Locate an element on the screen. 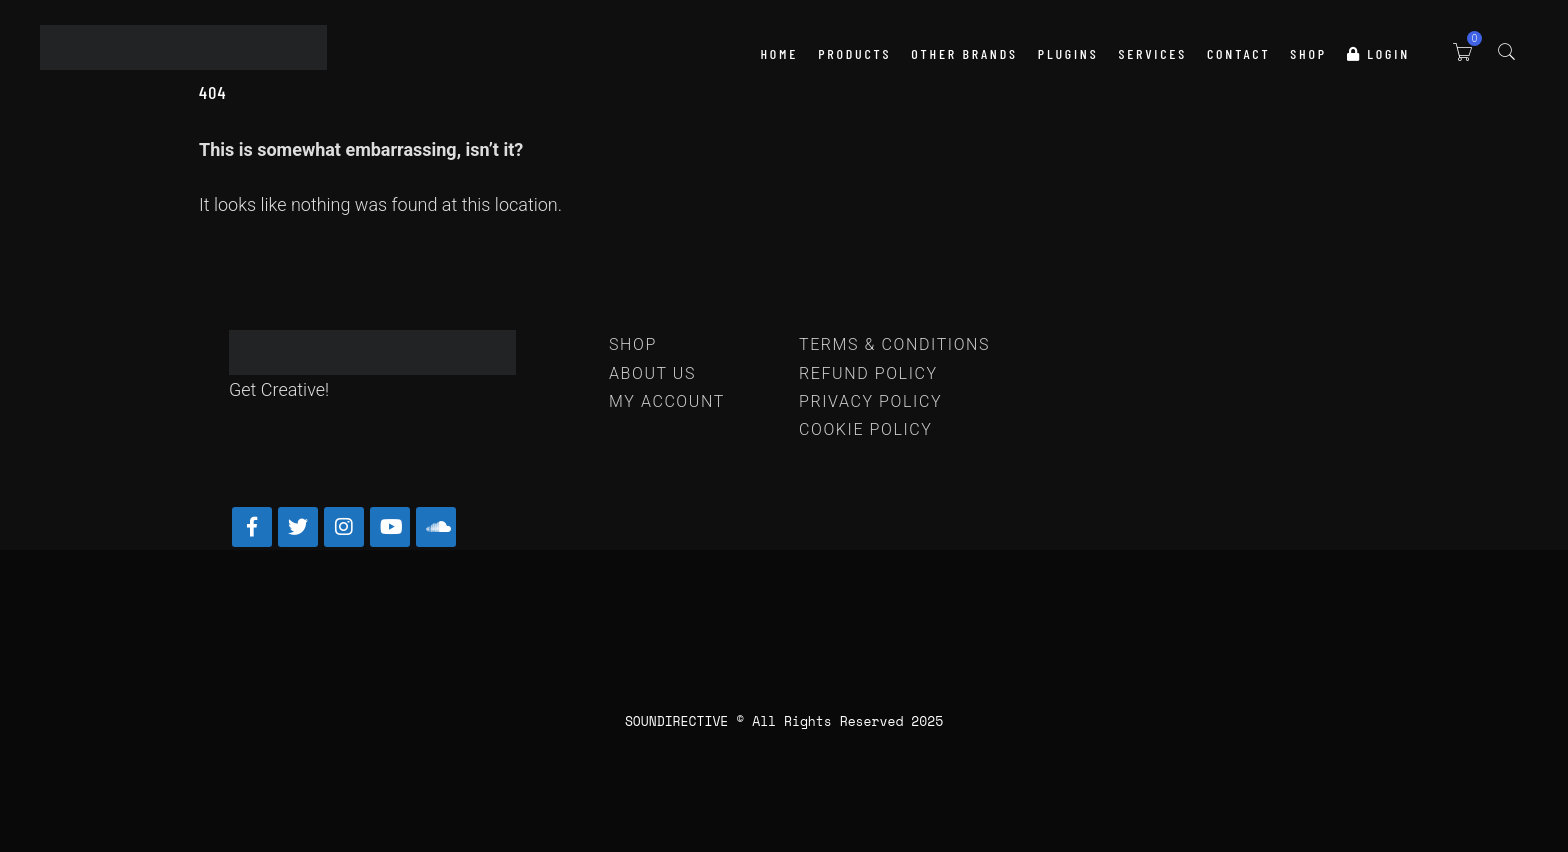 The image size is (1568, 852). SERVICES is located at coordinates (1152, 53).